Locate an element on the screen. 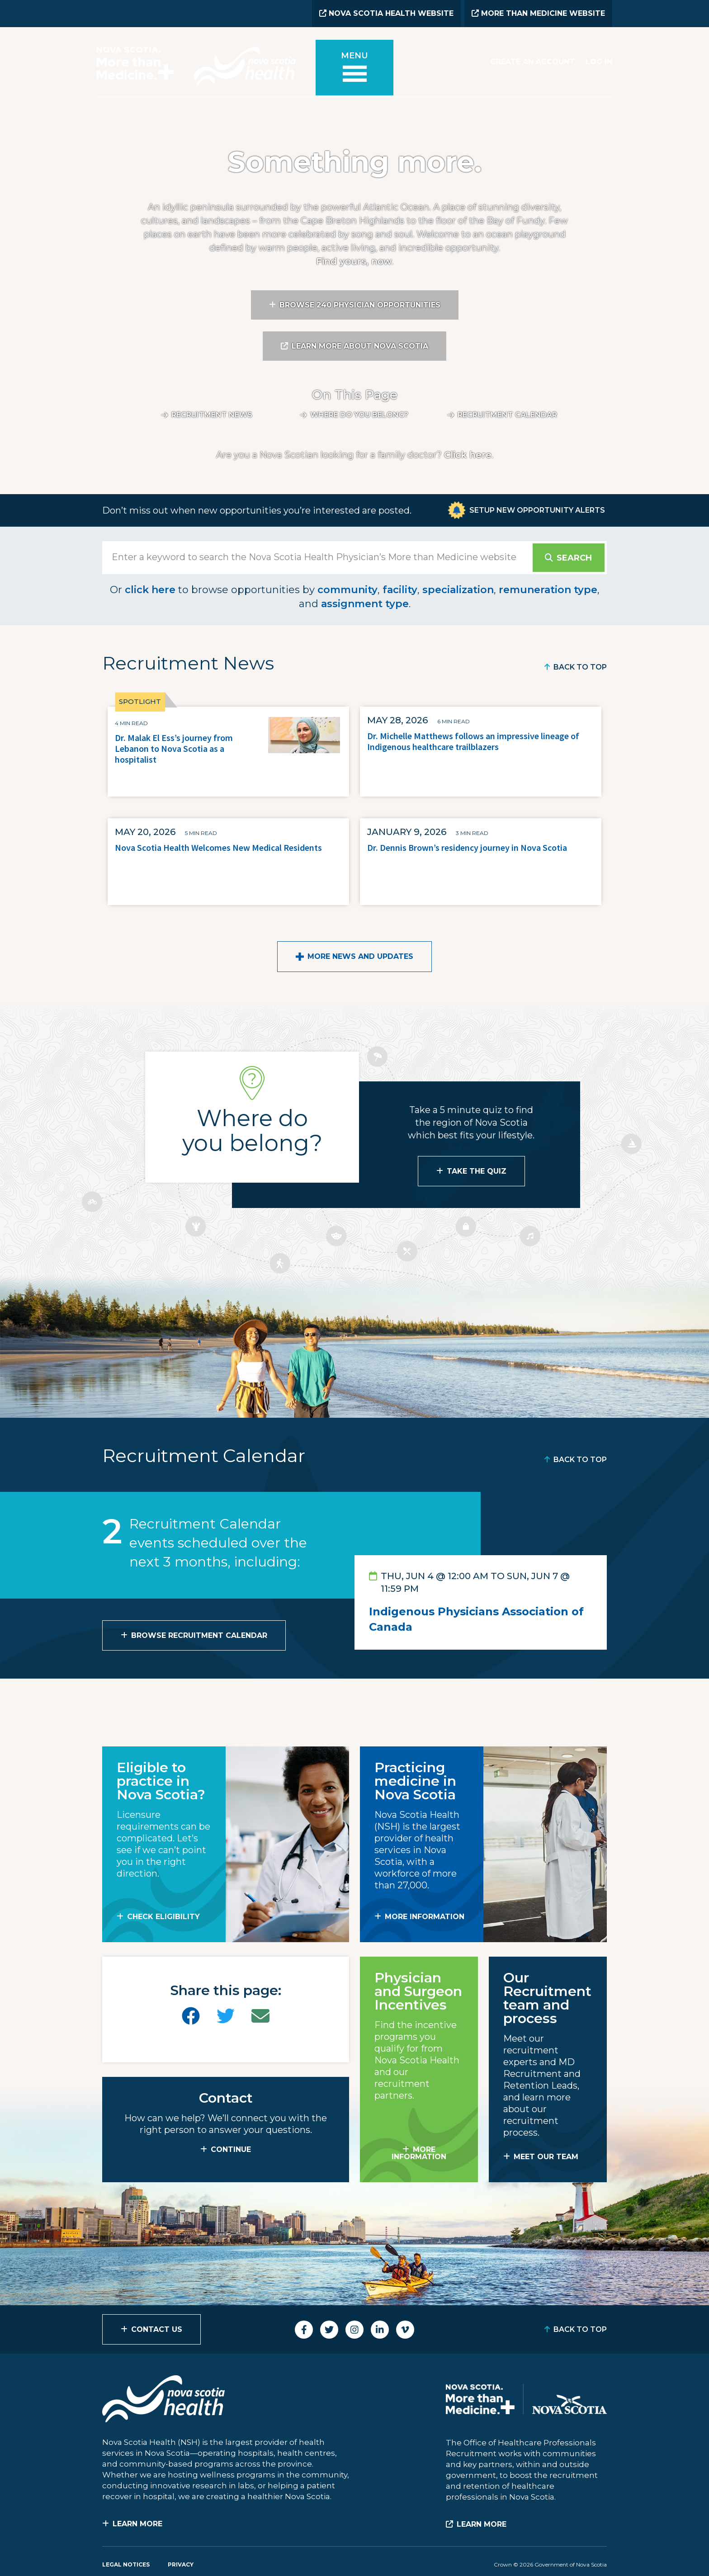 This screenshot has width=709, height=2576. More than Medicine Website is located at coordinates (538, 13).